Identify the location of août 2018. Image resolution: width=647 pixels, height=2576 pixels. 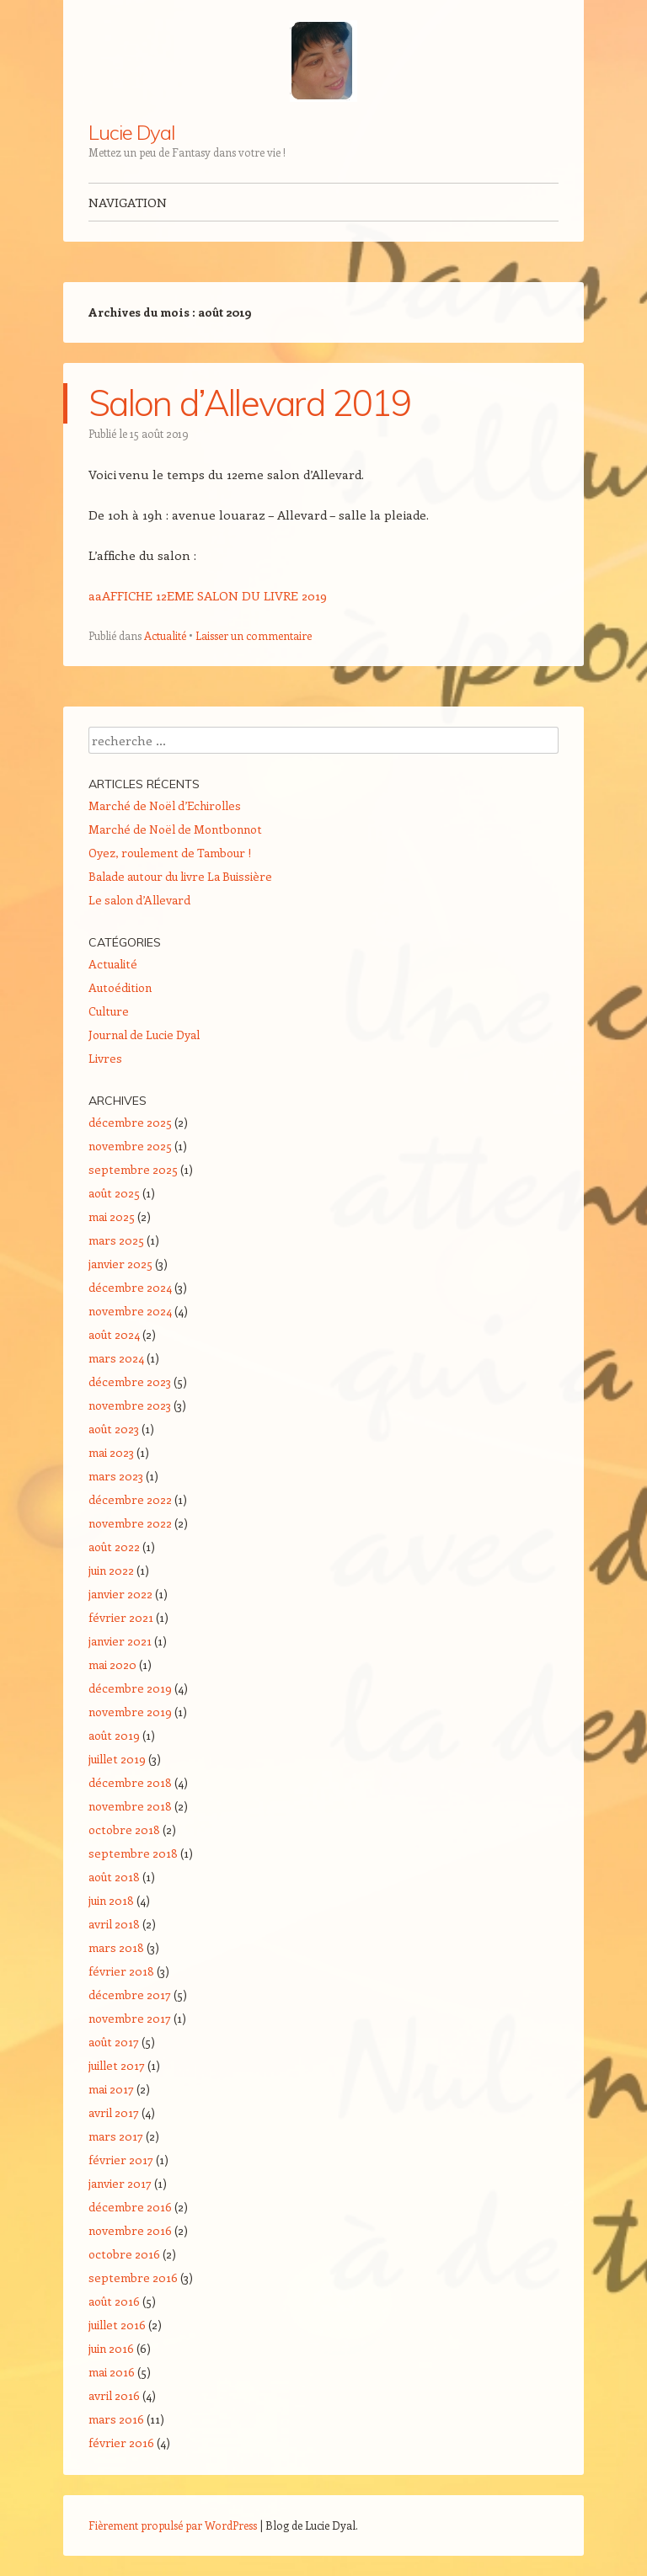
(114, 1877).